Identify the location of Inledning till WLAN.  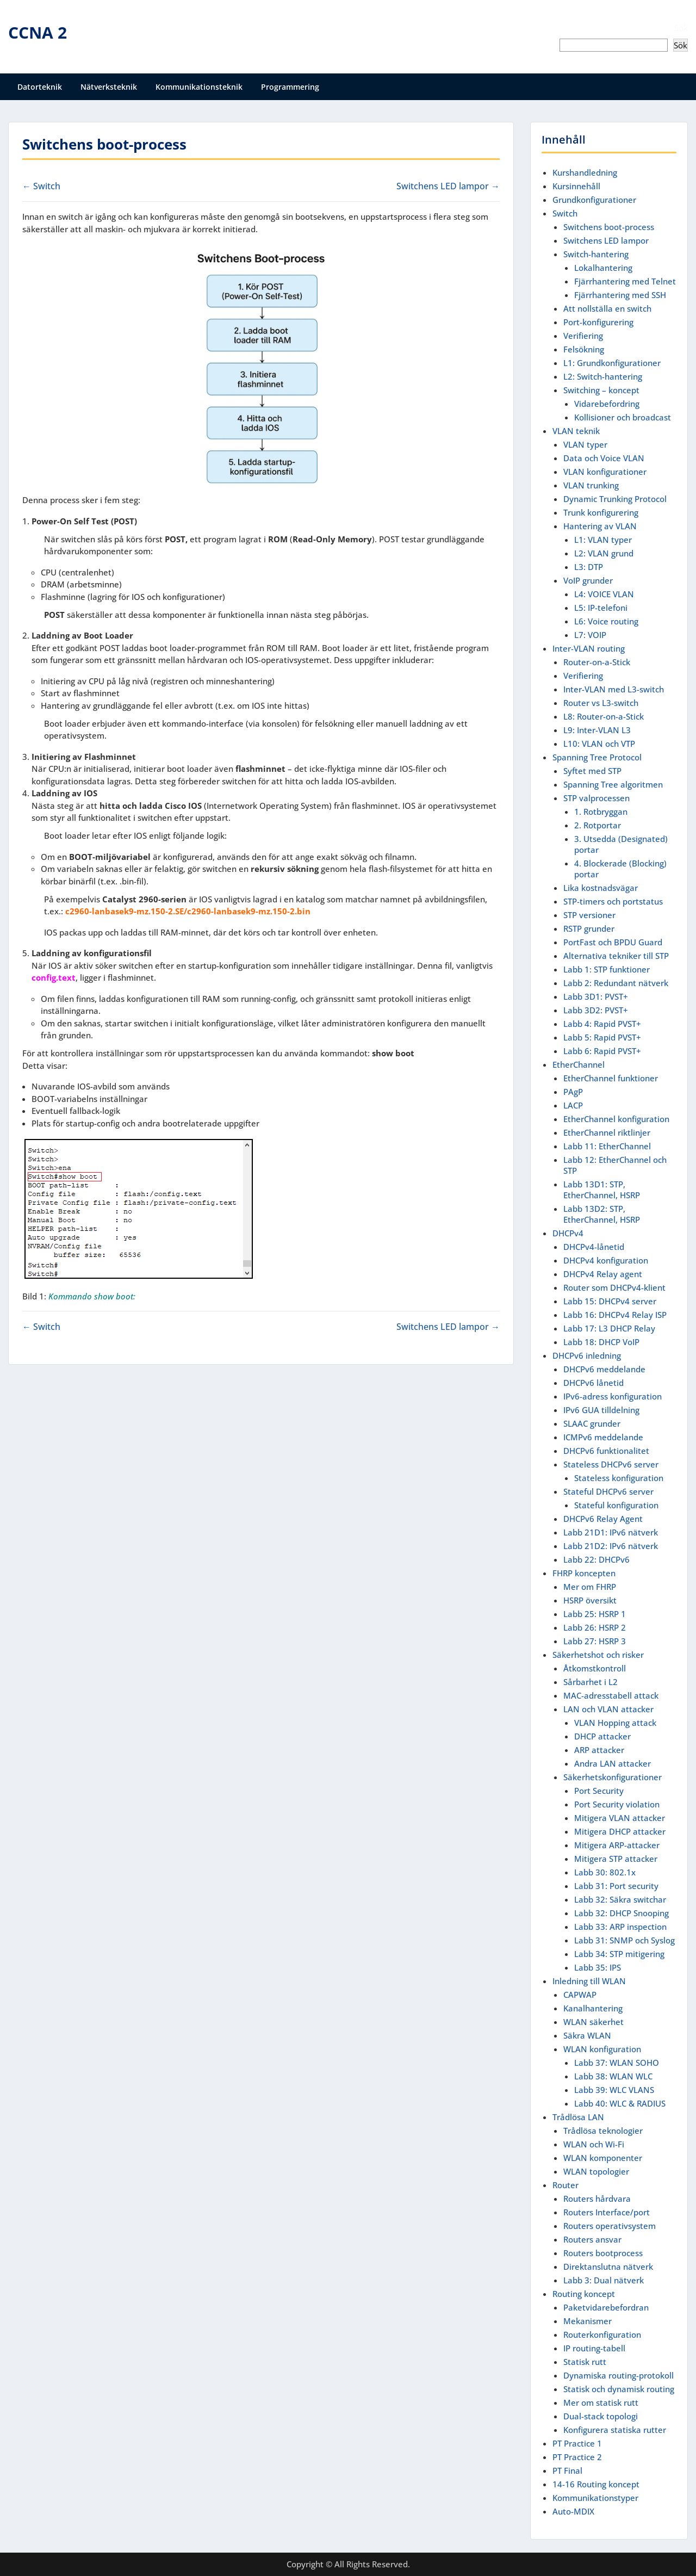
(589, 1981).